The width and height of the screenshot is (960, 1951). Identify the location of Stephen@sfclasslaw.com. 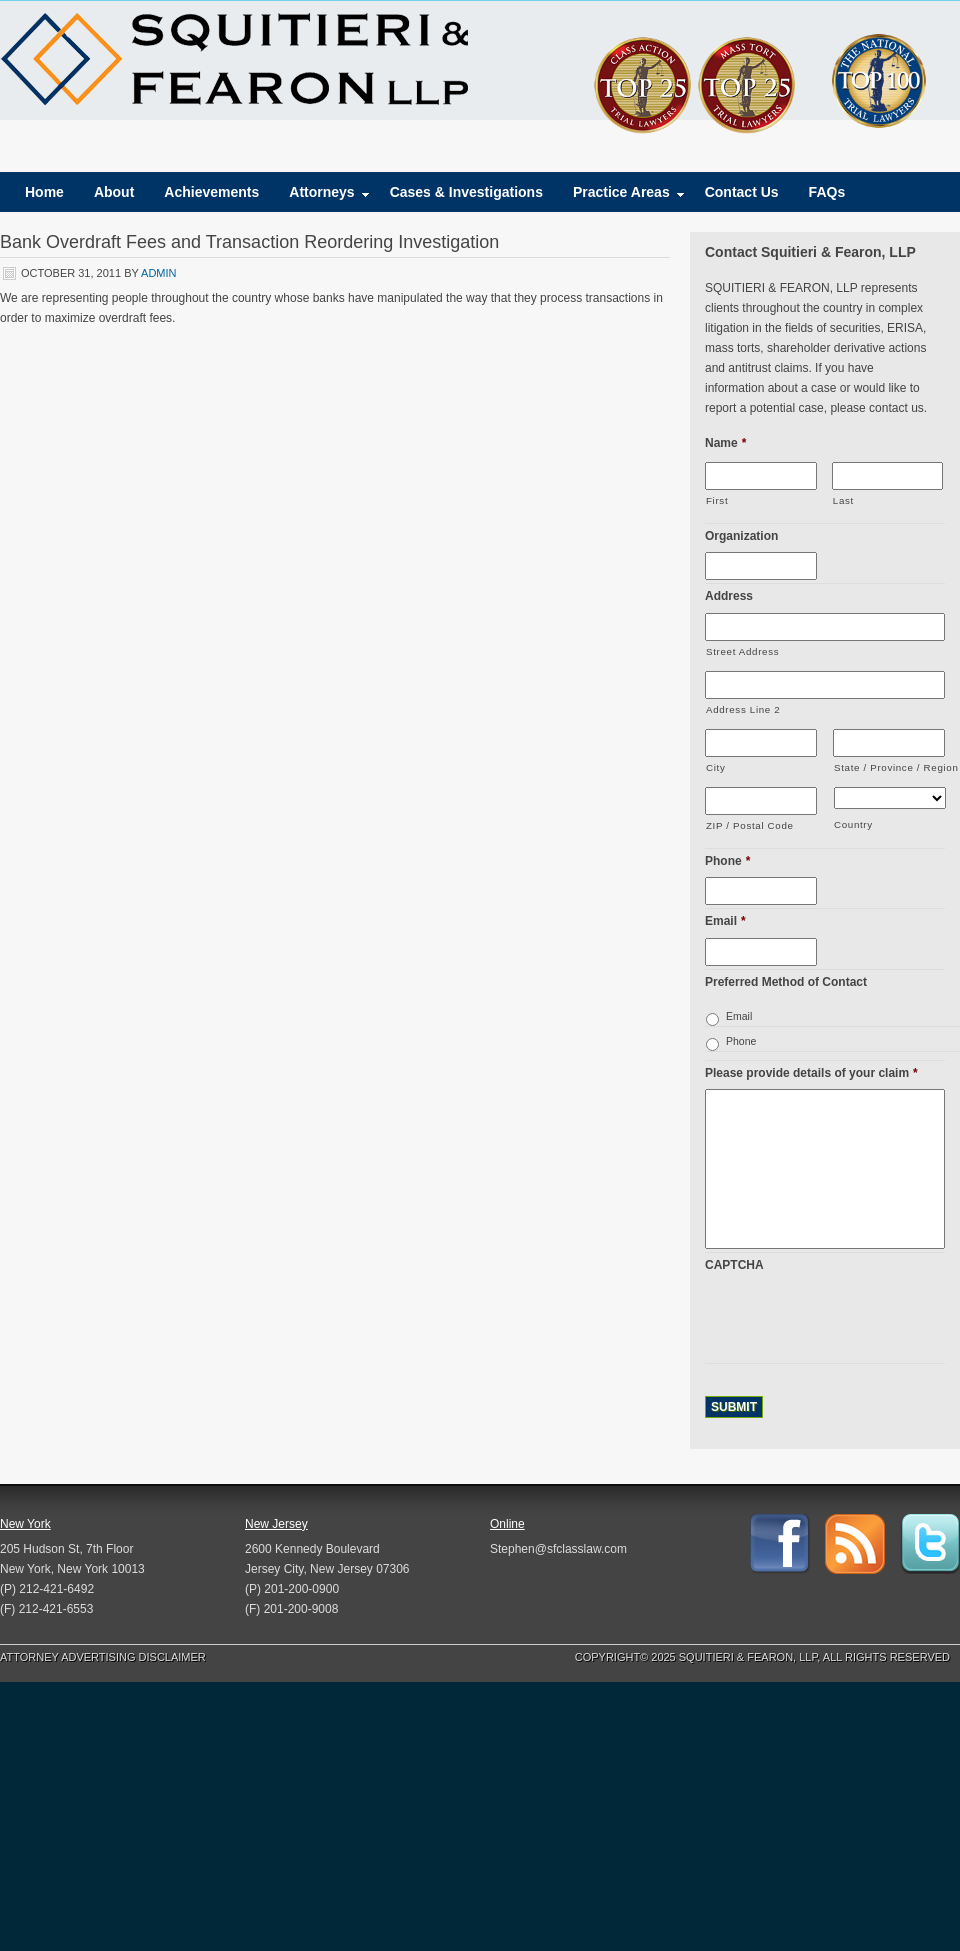
(558, 1549).